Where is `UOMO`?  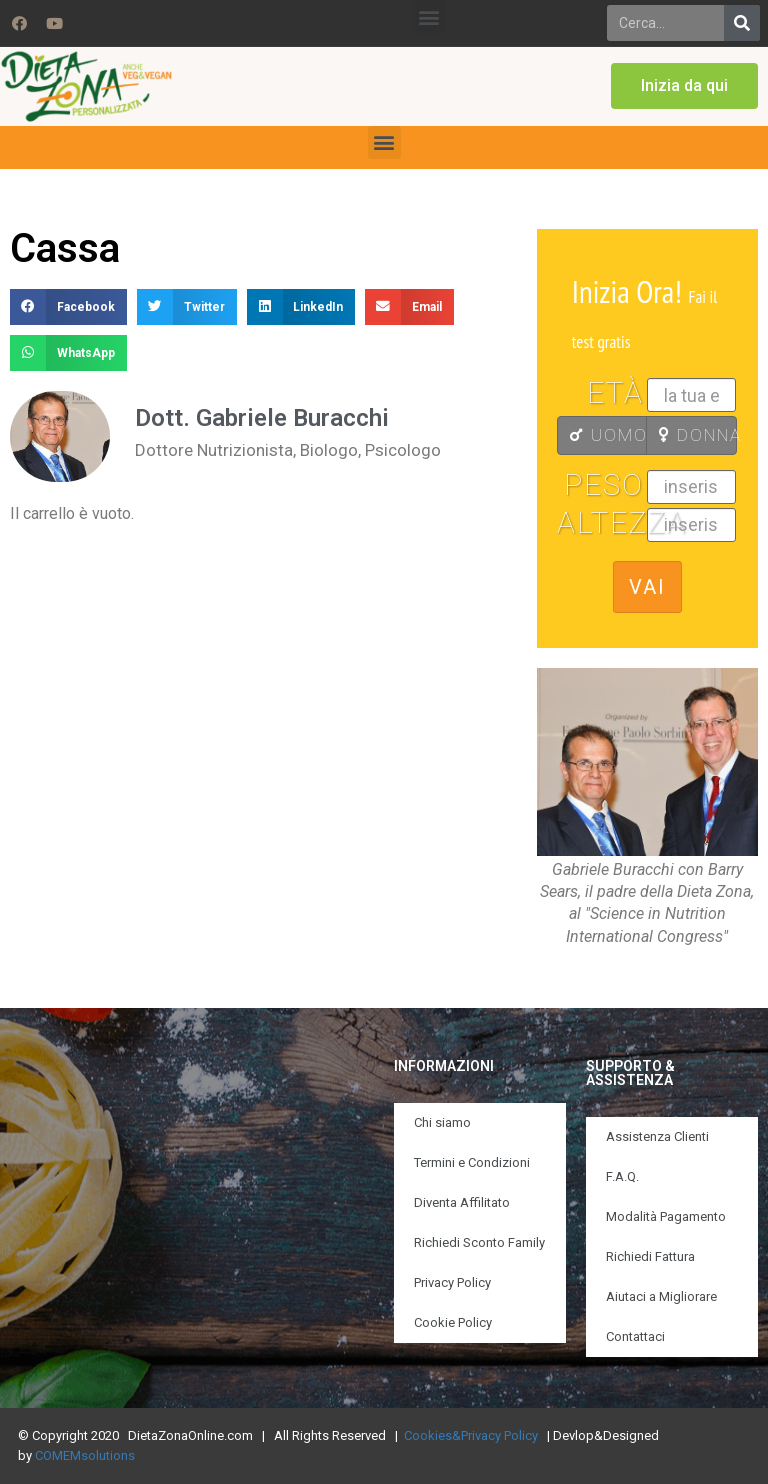 UOMO is located at coordinates (608, 435).